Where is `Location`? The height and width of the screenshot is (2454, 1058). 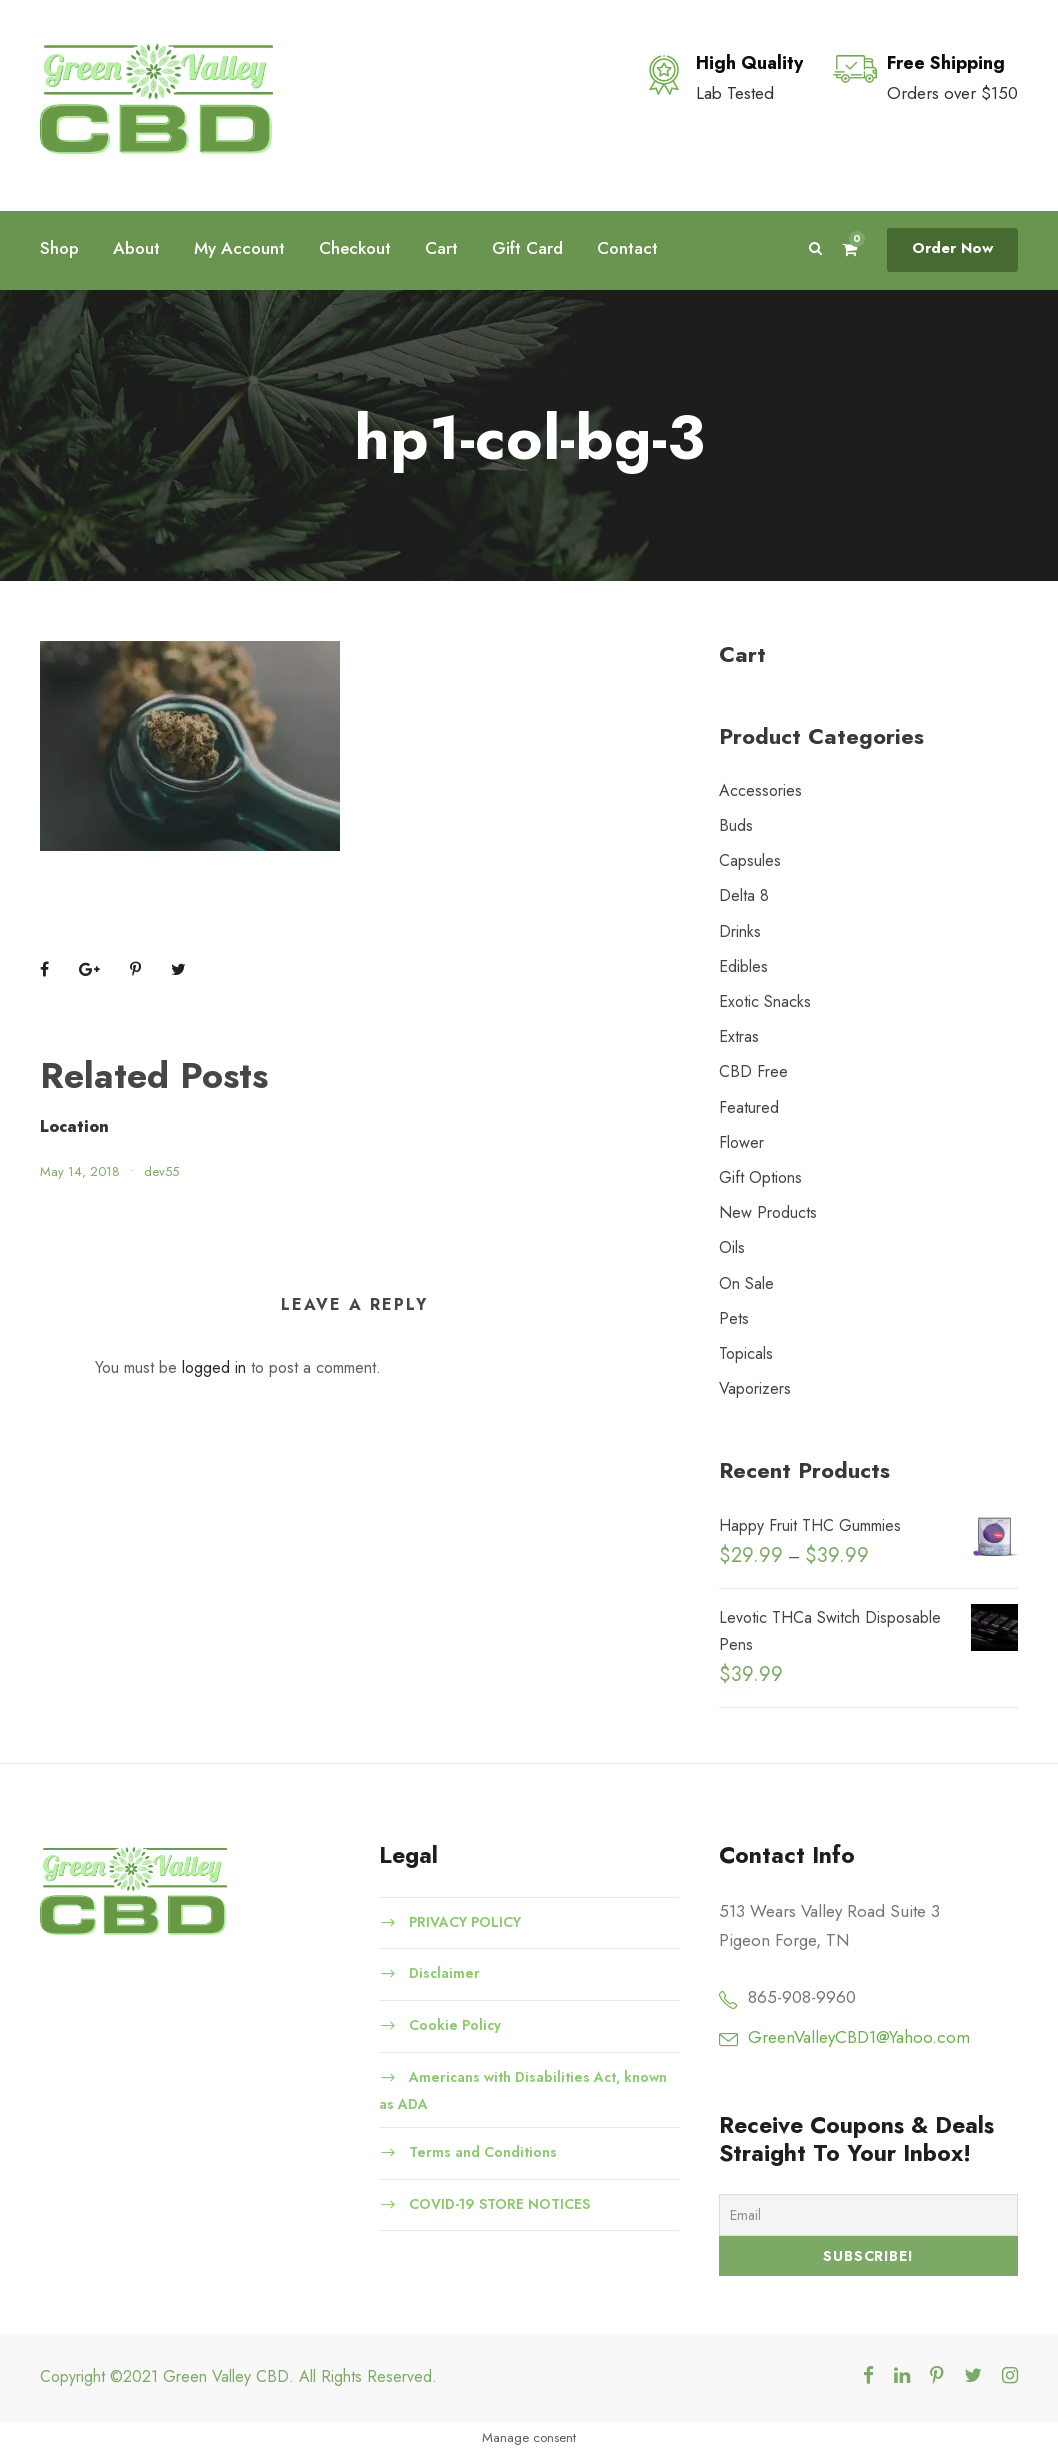
Location is located at coordinates (74, 1126).